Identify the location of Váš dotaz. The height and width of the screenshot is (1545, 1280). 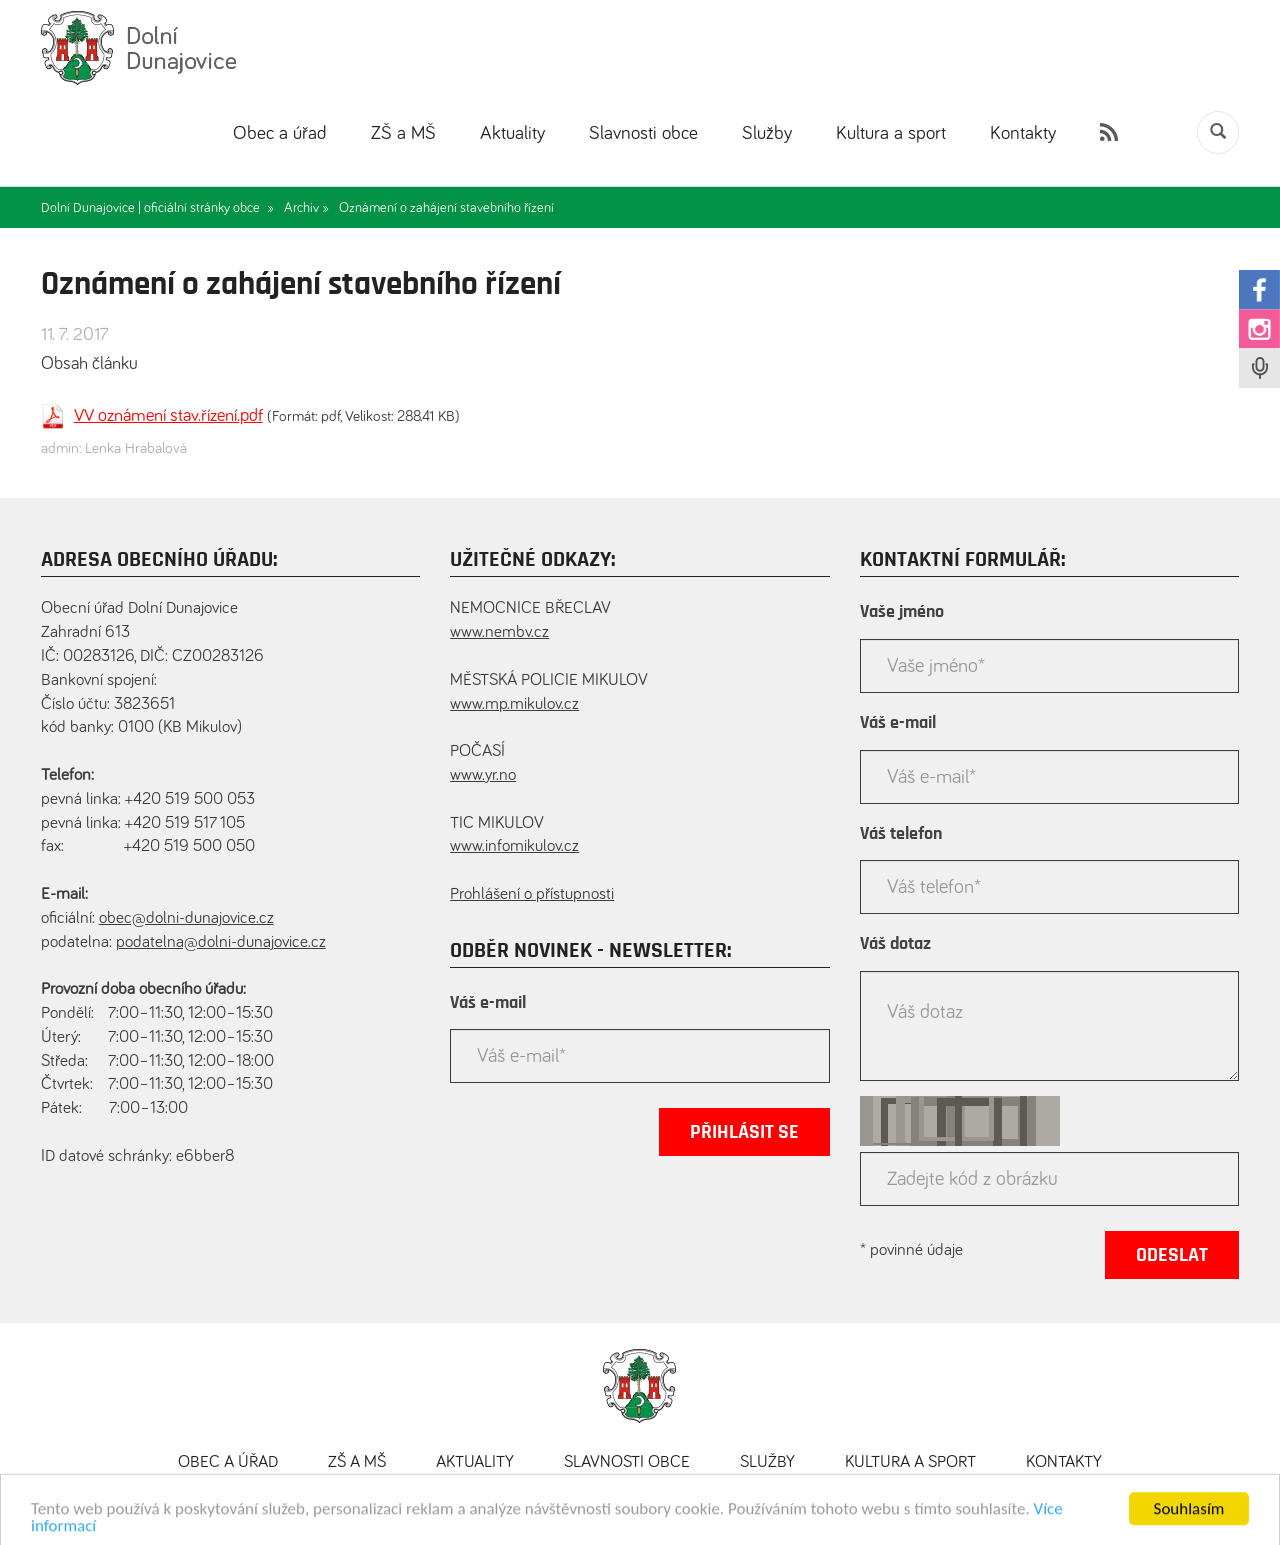
(895, 944).